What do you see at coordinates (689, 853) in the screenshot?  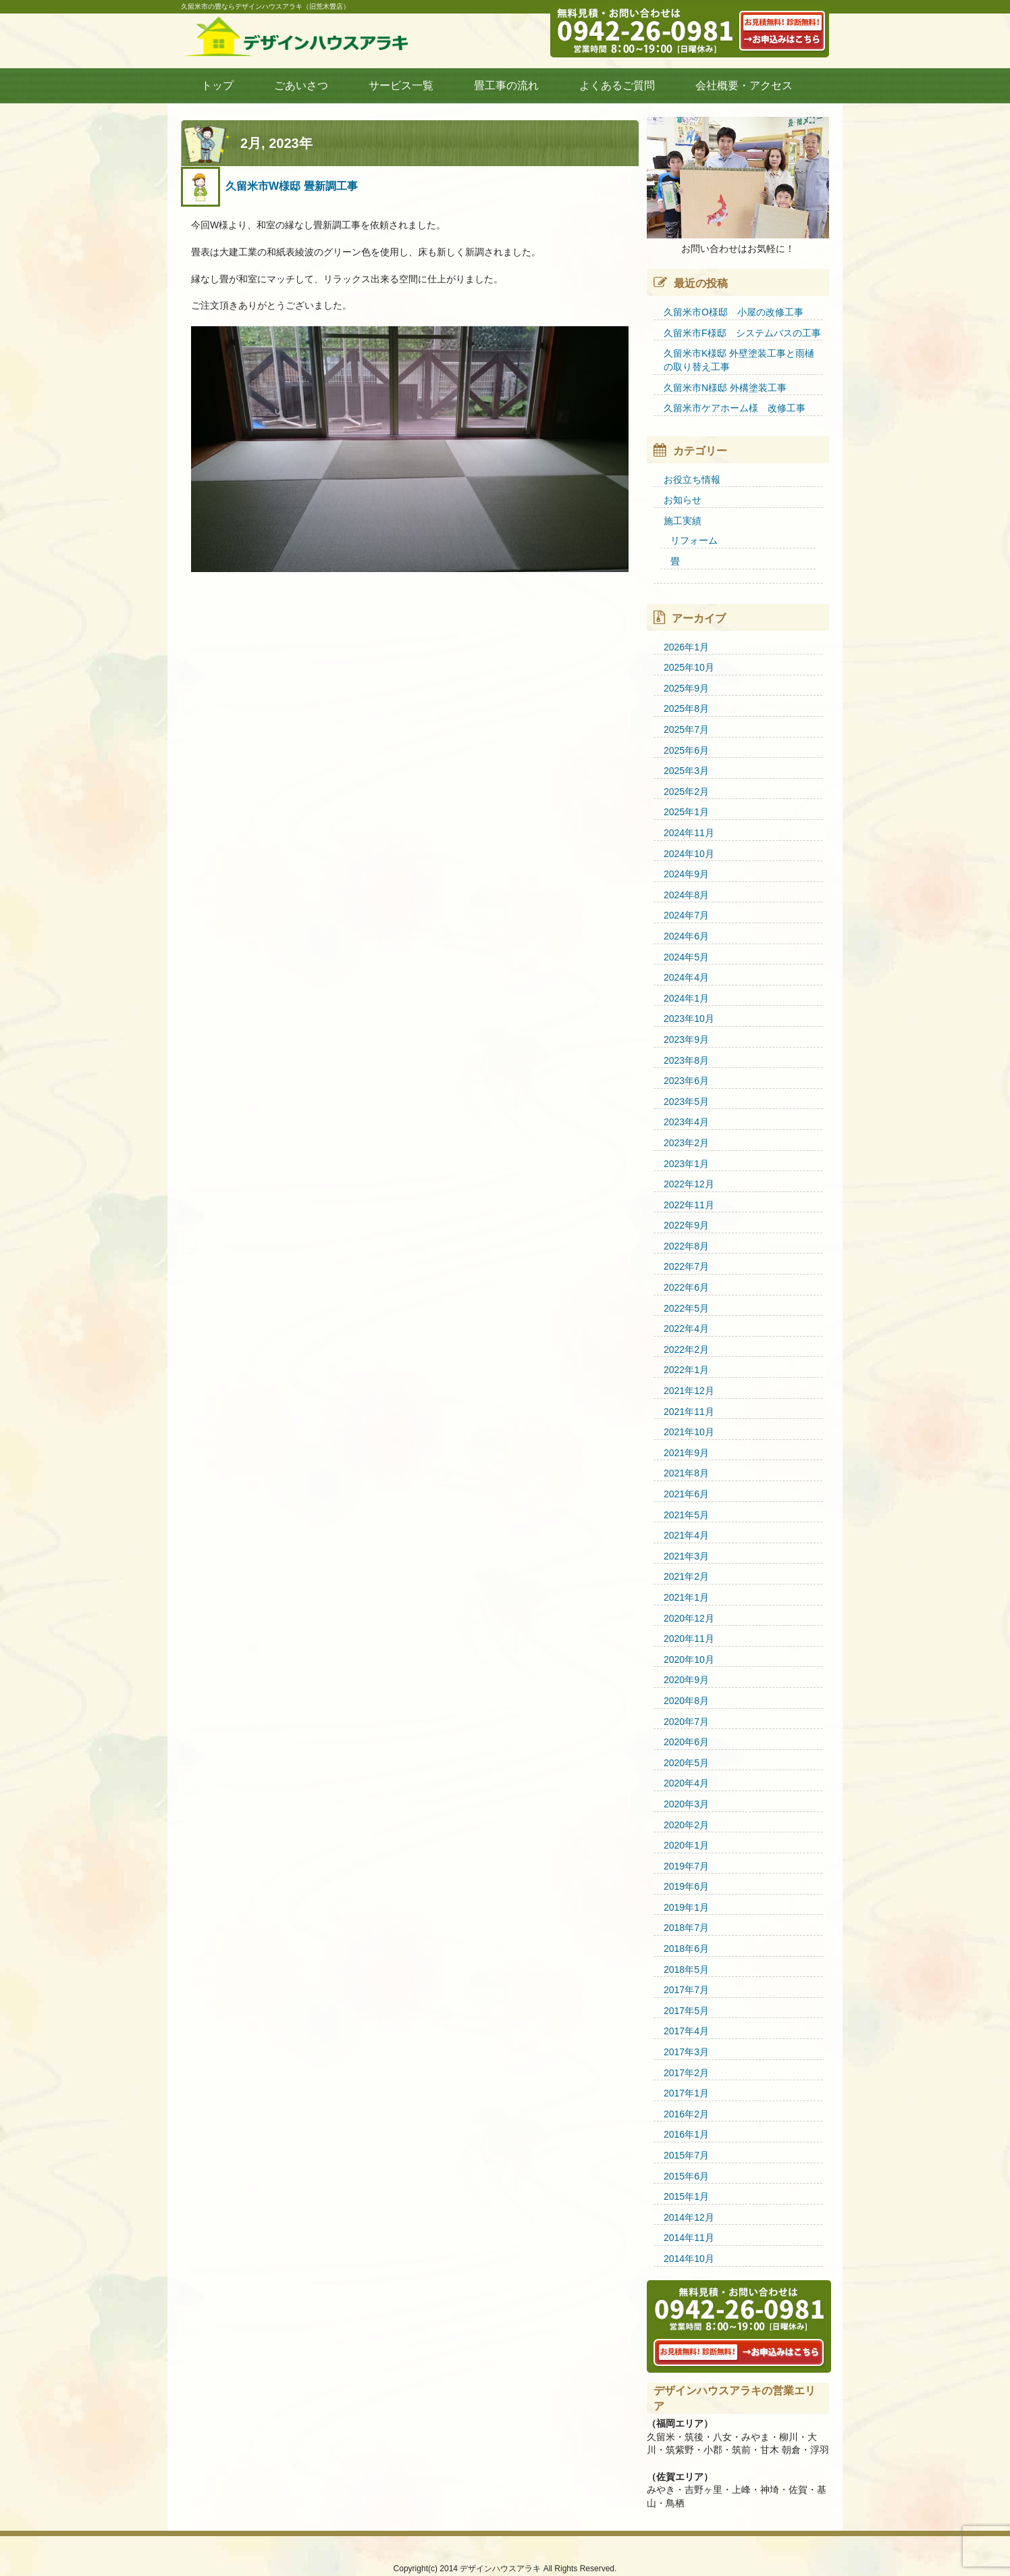 I see `2024年10月` at bounding box center [689, 853].